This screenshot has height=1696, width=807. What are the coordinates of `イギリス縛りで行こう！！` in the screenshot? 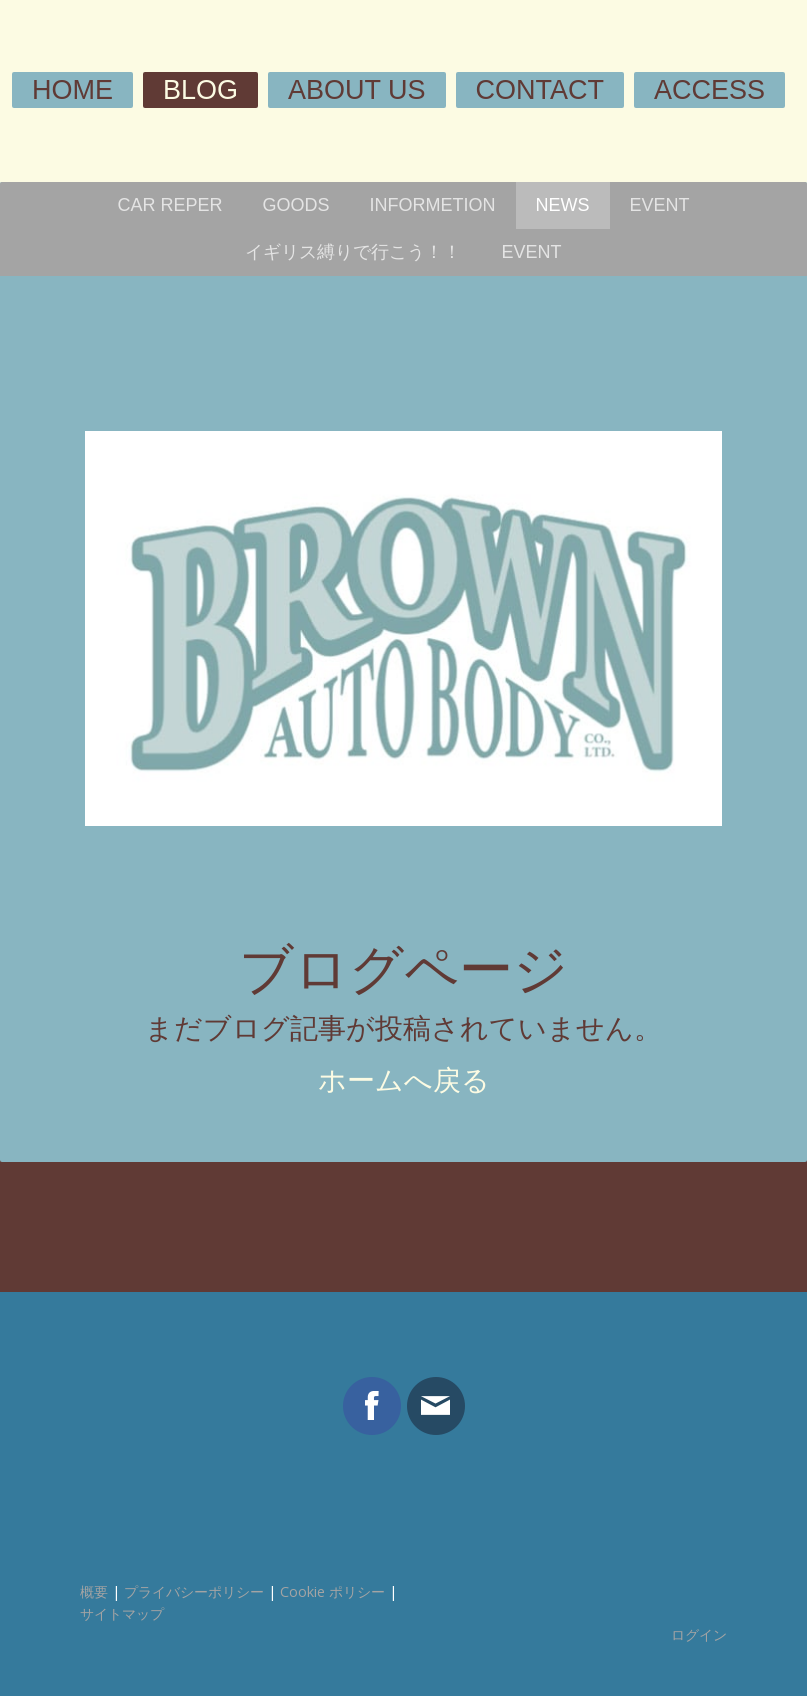 It's located at (353, 252).